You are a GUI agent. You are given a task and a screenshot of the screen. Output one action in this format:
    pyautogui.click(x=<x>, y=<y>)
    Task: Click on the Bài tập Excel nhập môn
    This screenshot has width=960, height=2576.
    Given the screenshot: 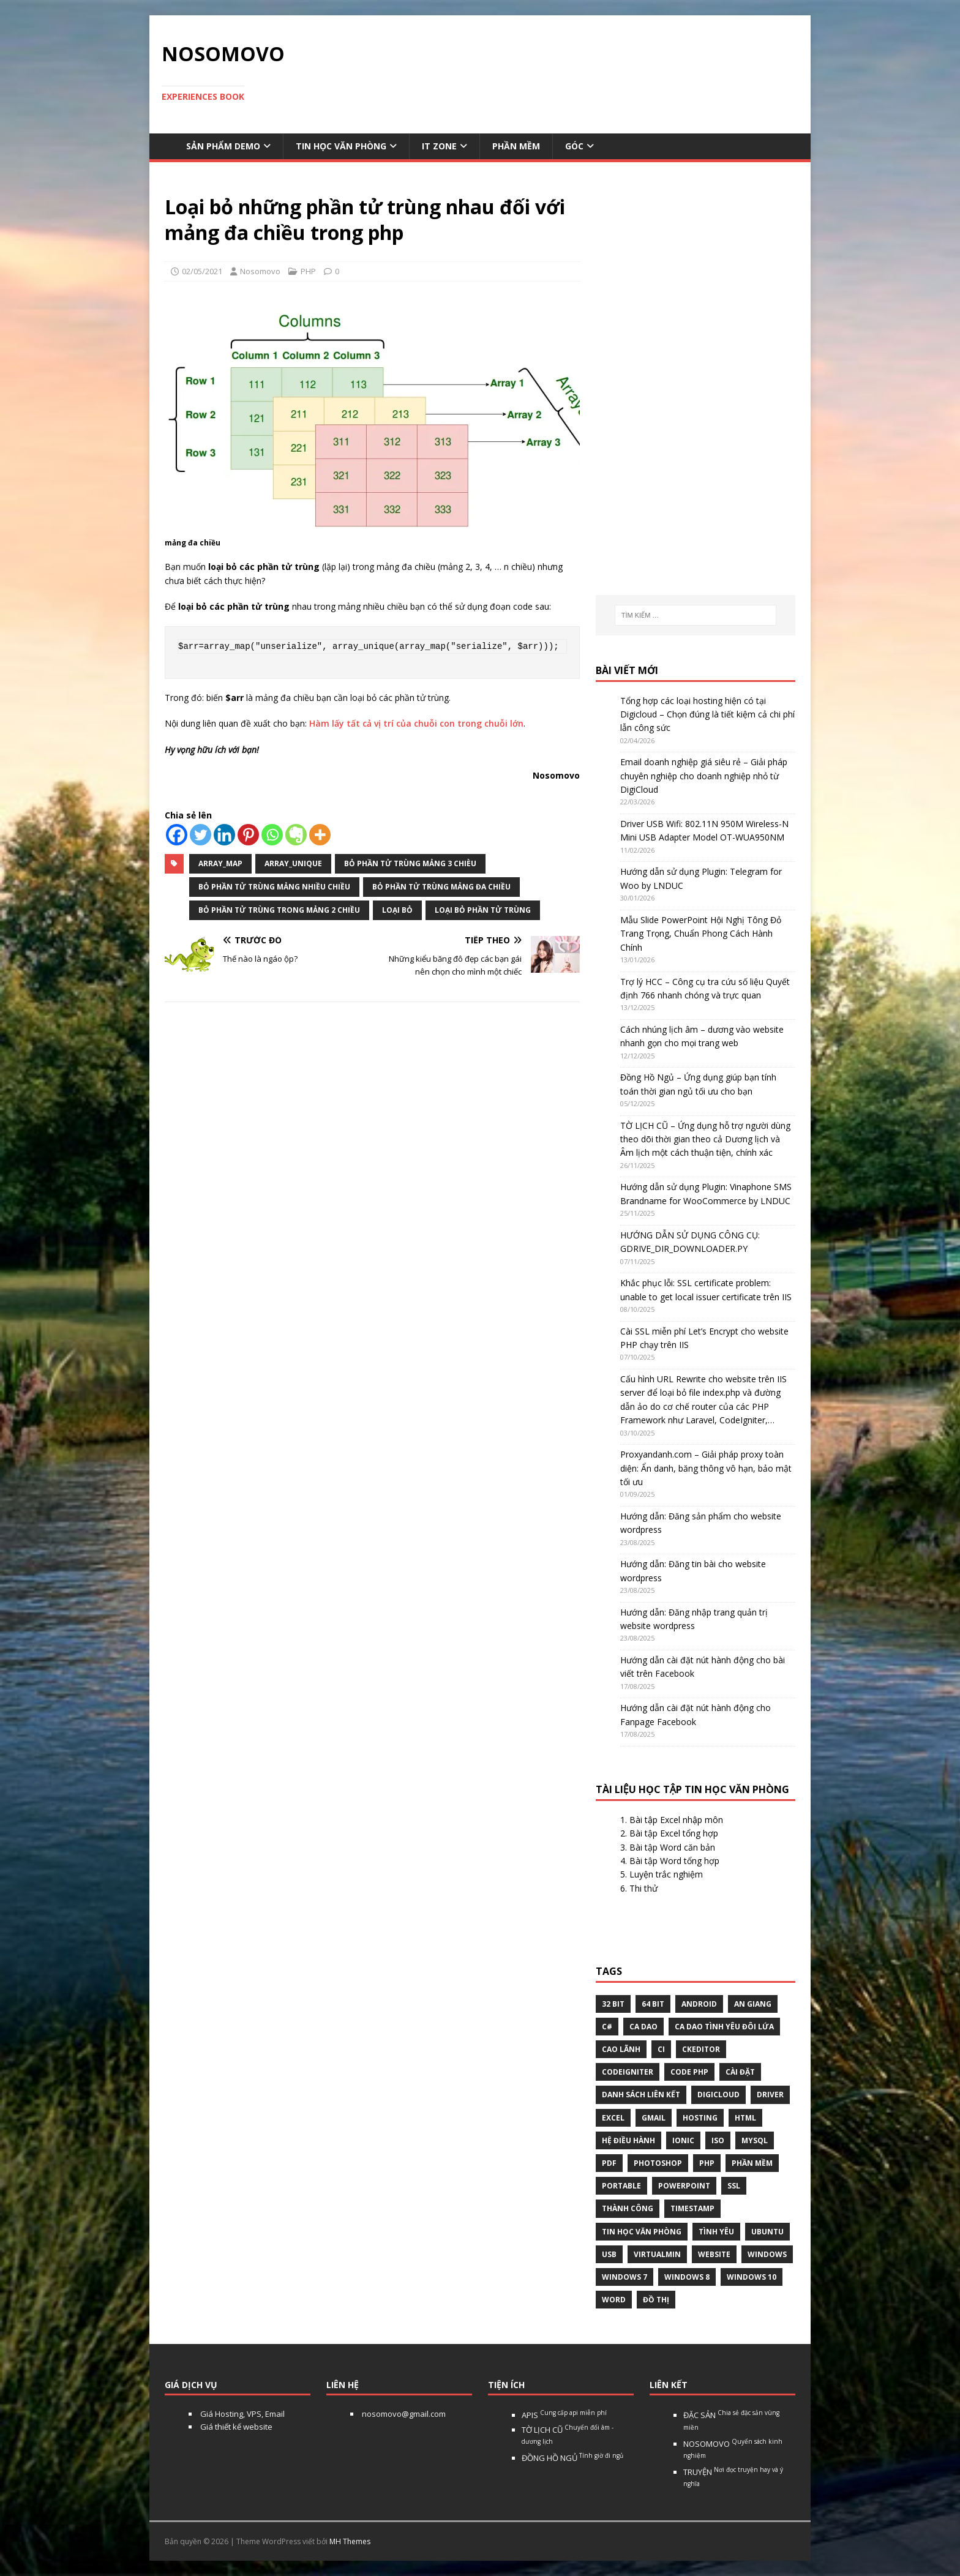 What is the action you would take?
    pyautogui.click(x=676, y=1819)
    